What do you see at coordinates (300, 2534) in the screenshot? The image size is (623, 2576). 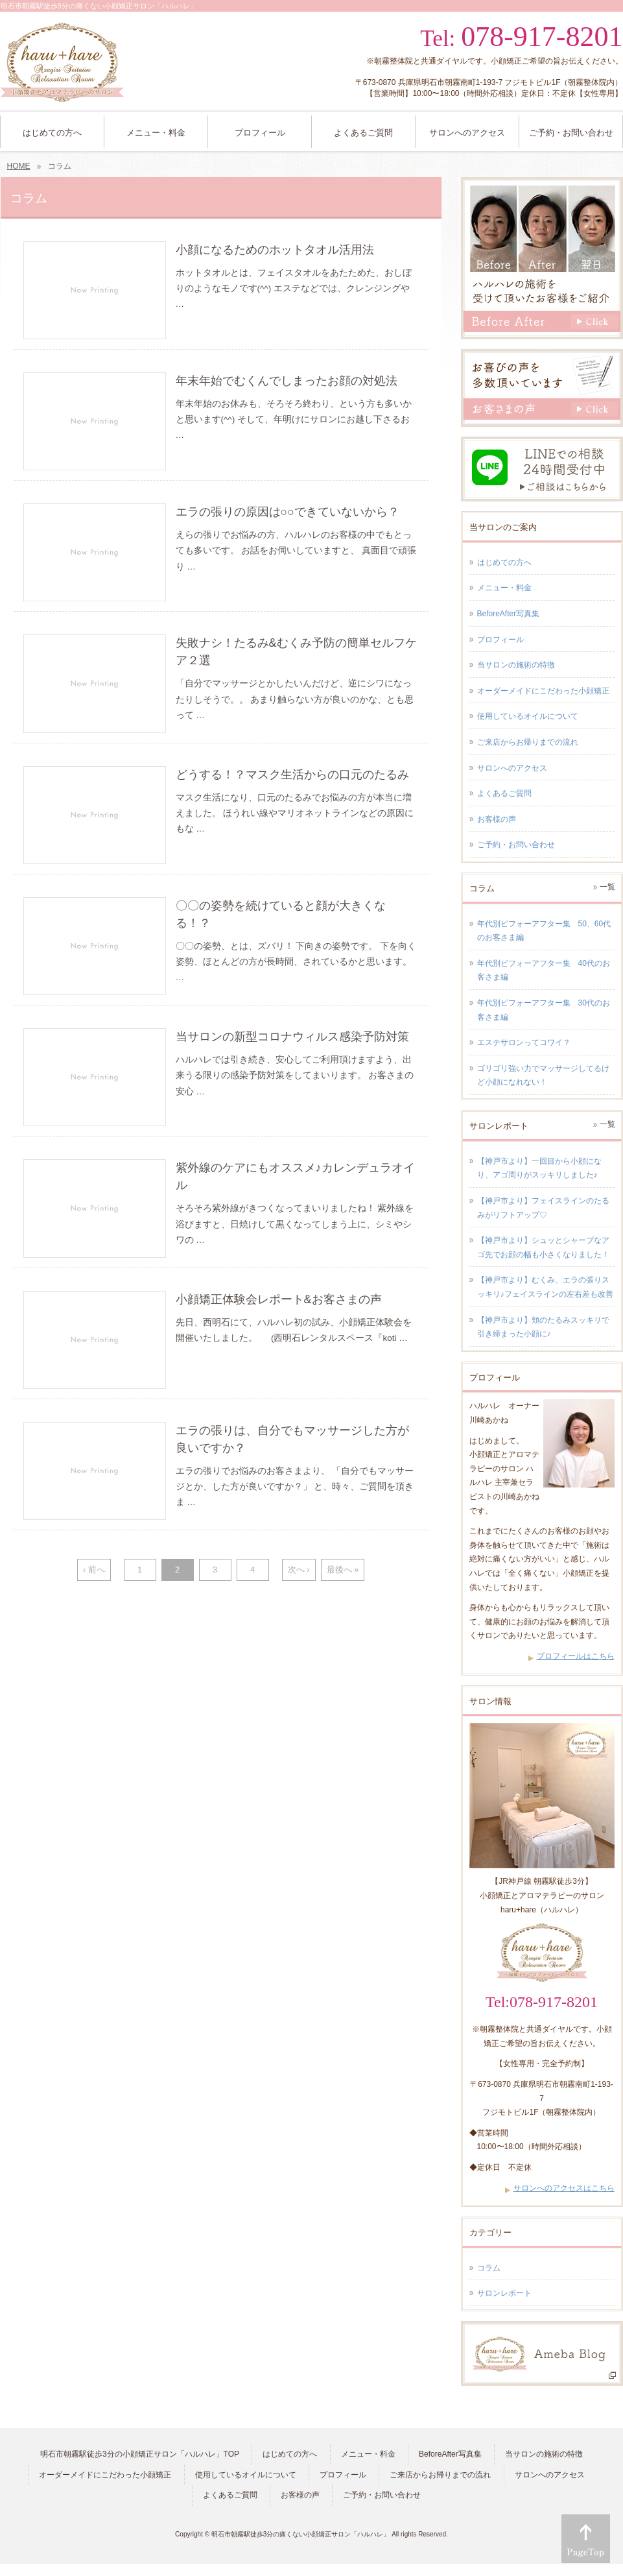 I see `明石市朝霧駅徒歩3分の痛くない小顔矯正サロン「ハルハレ」` at bounding box center [300, 2534].